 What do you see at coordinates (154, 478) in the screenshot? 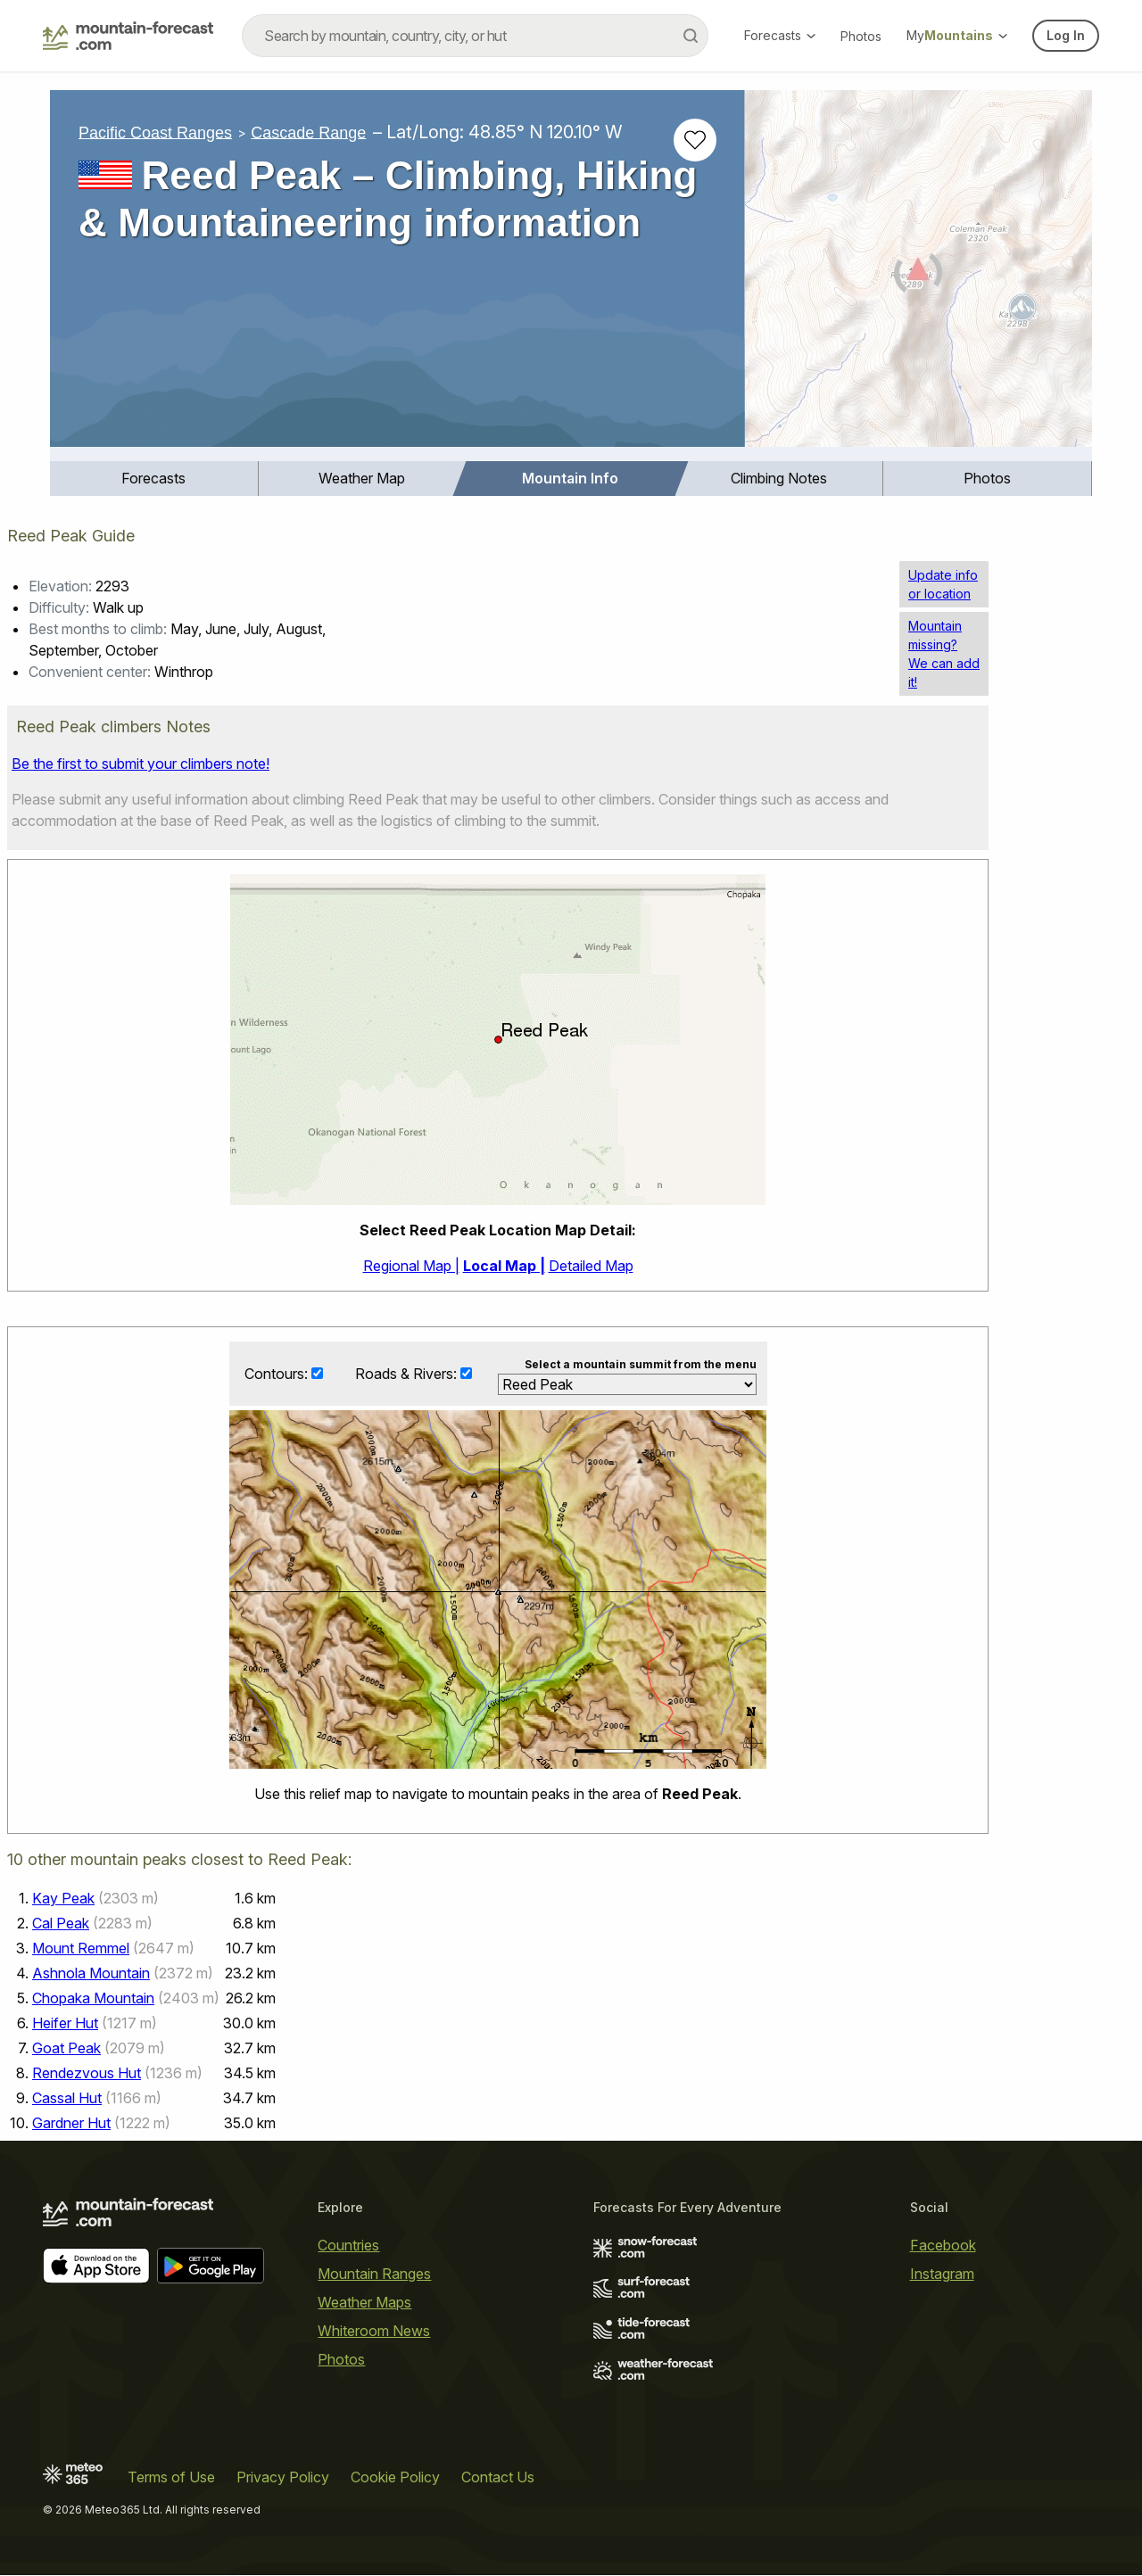
I see `[menuitem]` at bounding box center [154, 478].